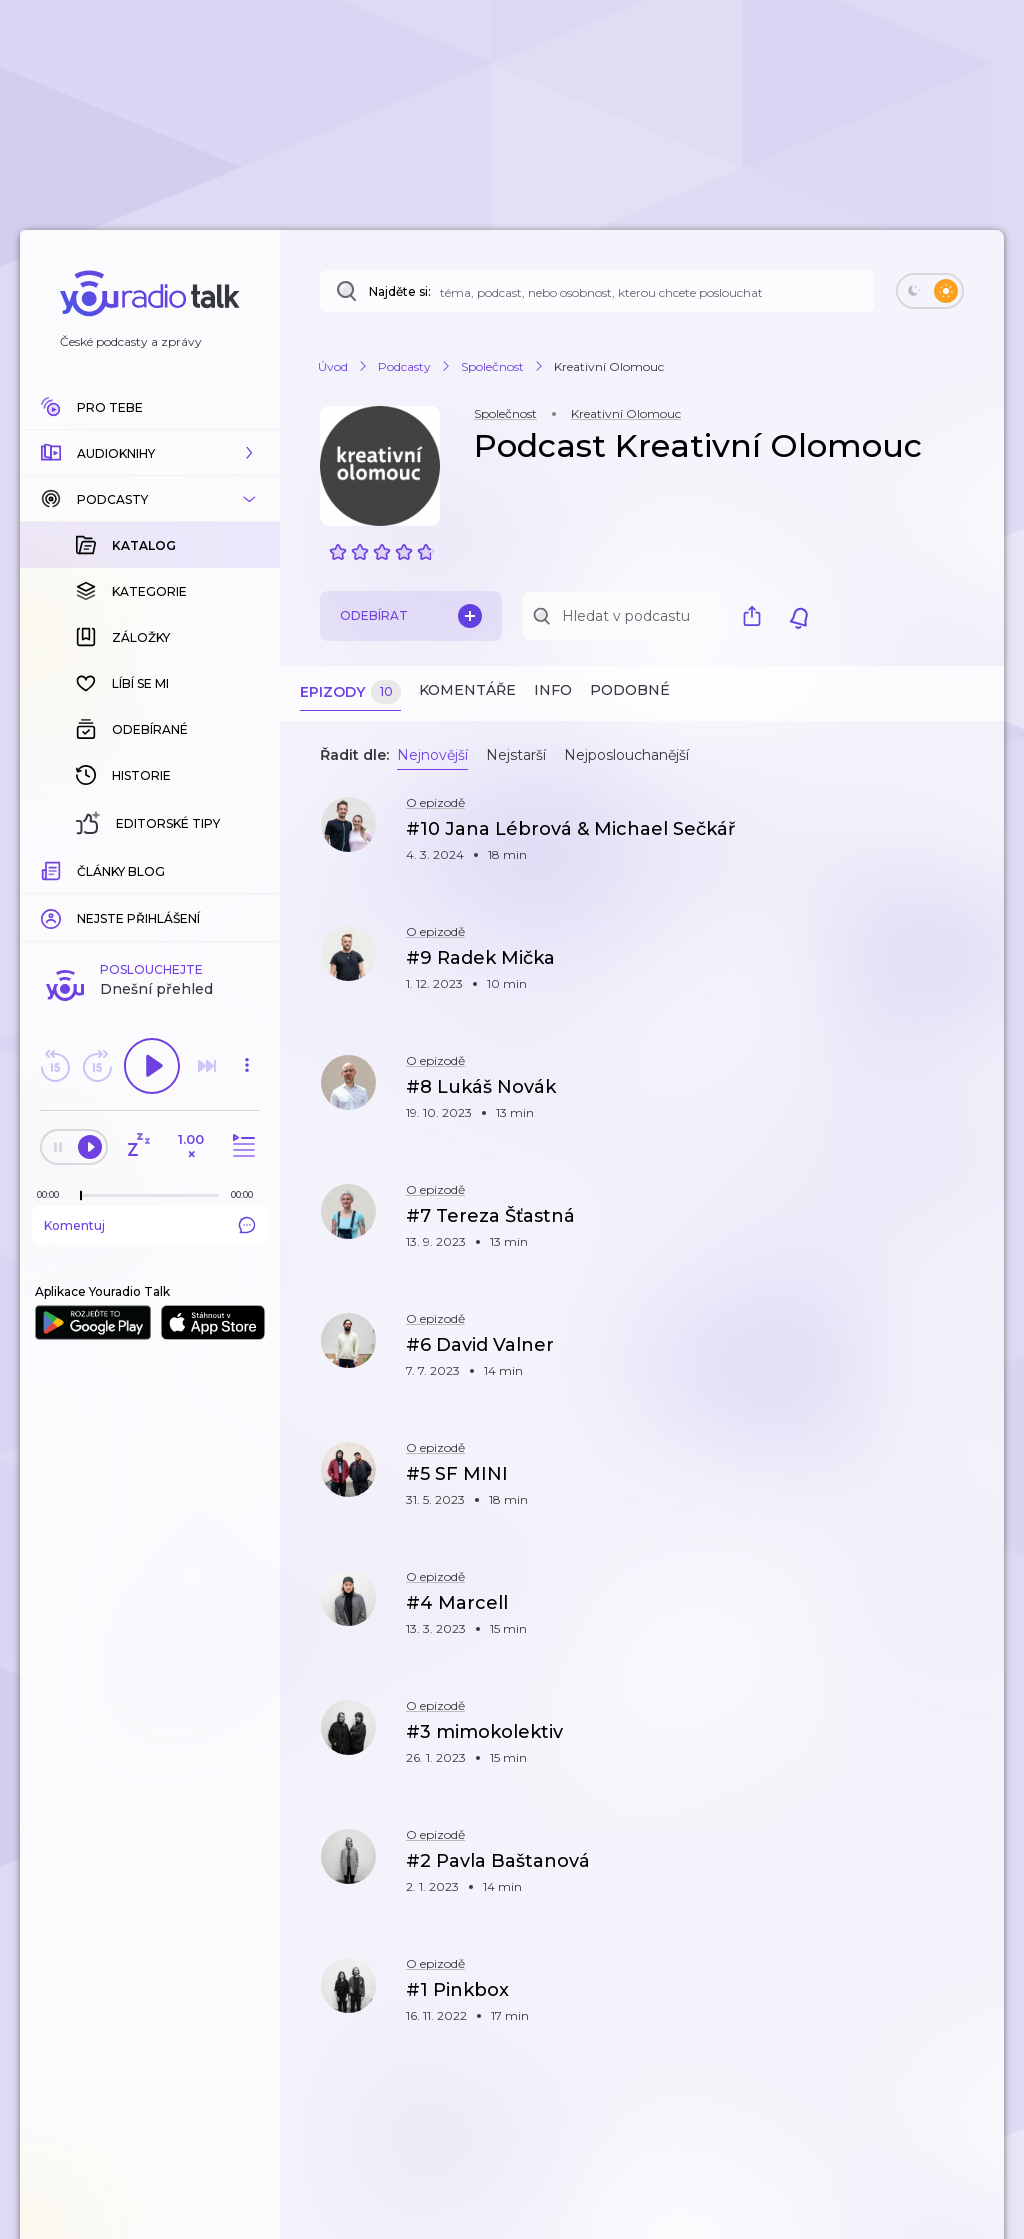 The image size is (1024, 2239). I want to click on Epizody, so click(350, 692).